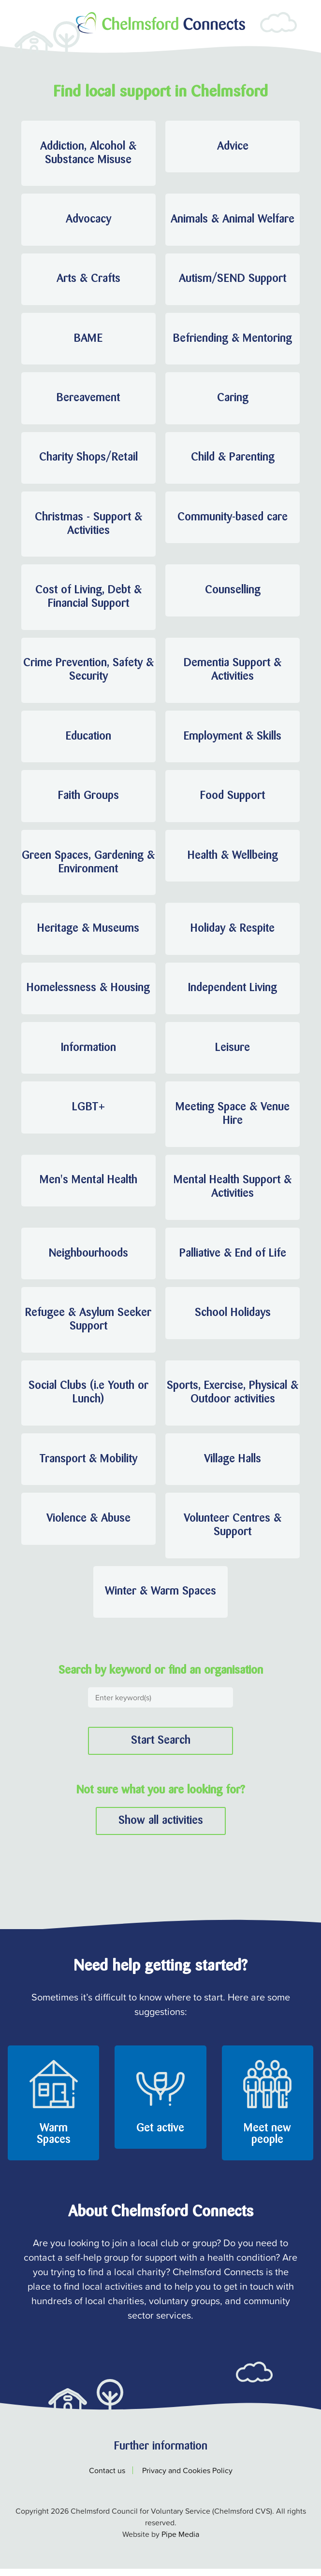 This screenshot has width=321, height=2576. What do you see at coordinates (187, 2477) in the screenshot?
I see `Privacy and Cookies Policy` at bounding box center [187, 2477].